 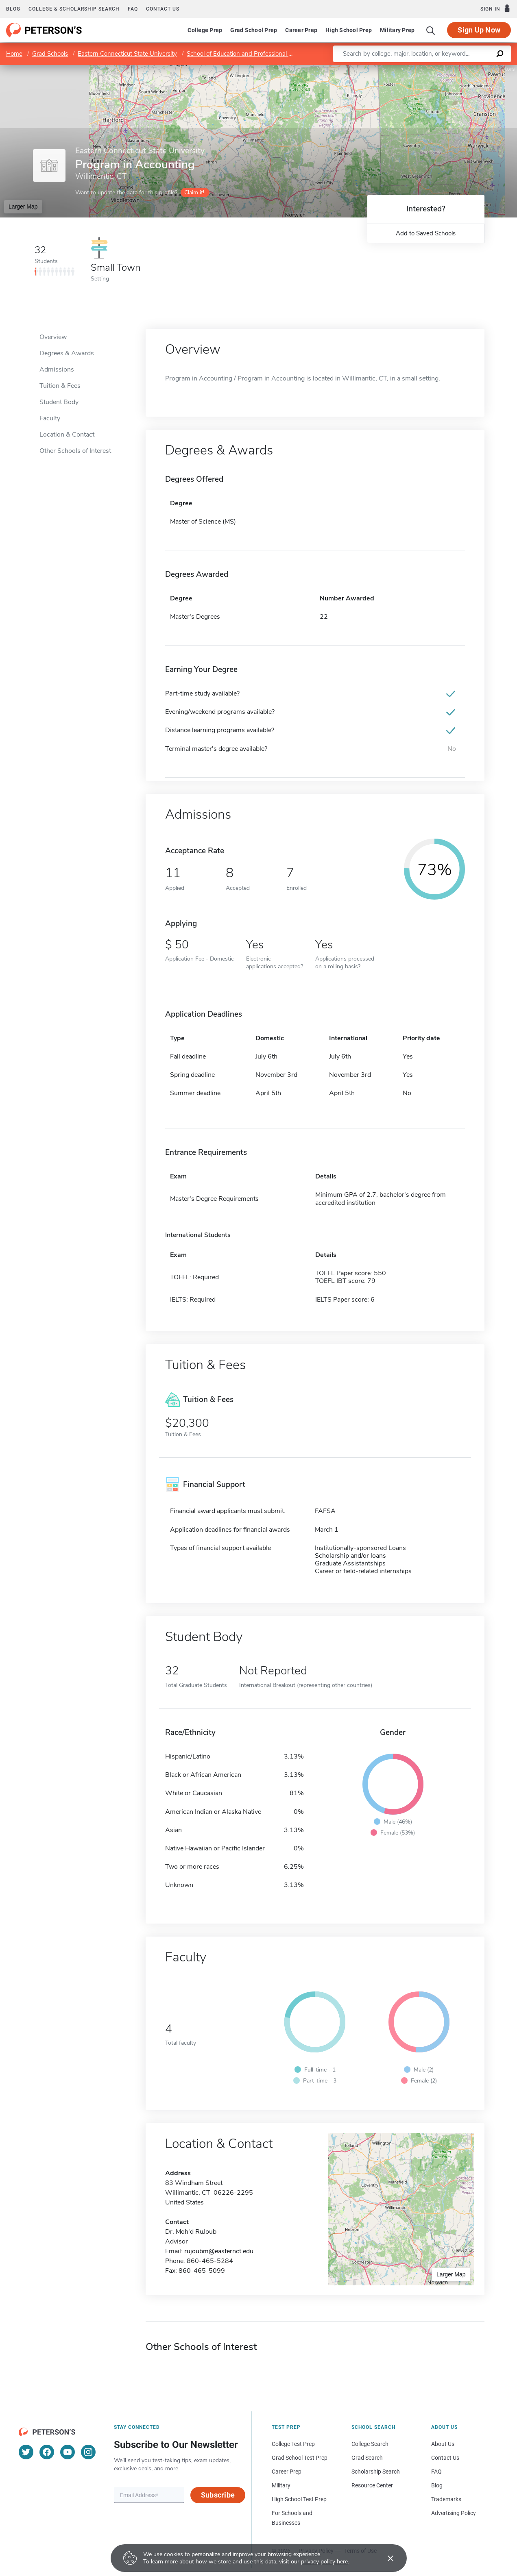 I want to click on Military, so click(x=281, y=2485).